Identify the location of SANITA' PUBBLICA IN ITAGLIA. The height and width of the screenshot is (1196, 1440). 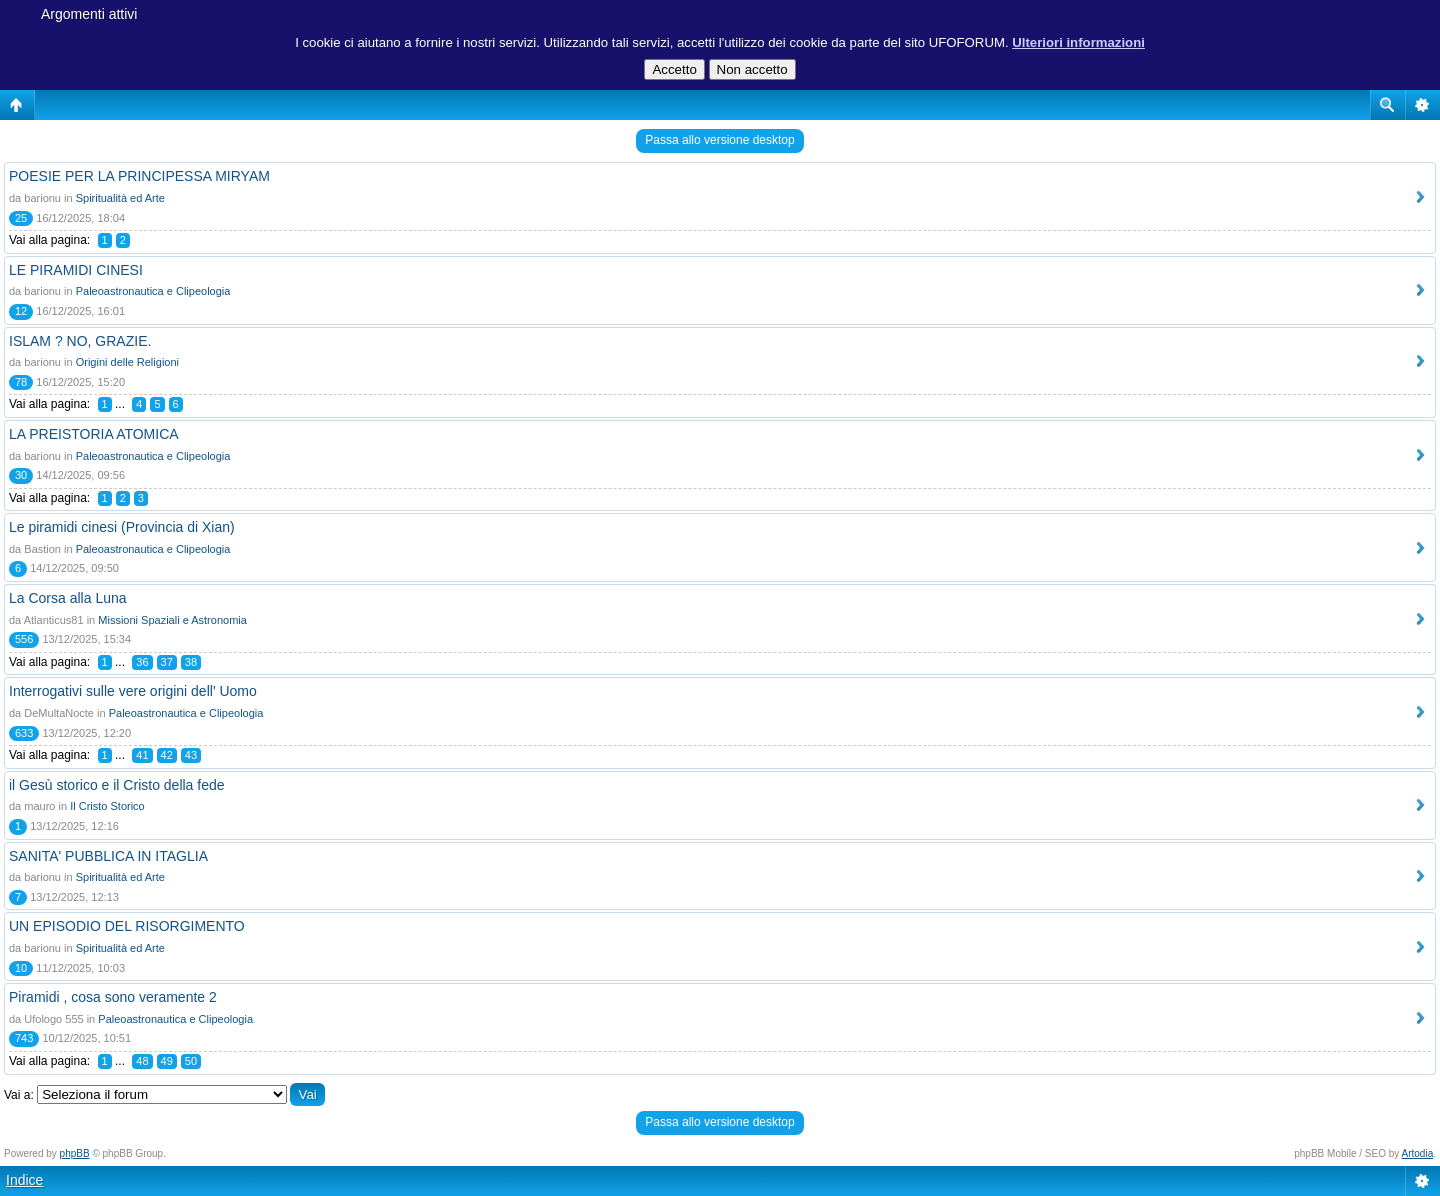
(108, 856).